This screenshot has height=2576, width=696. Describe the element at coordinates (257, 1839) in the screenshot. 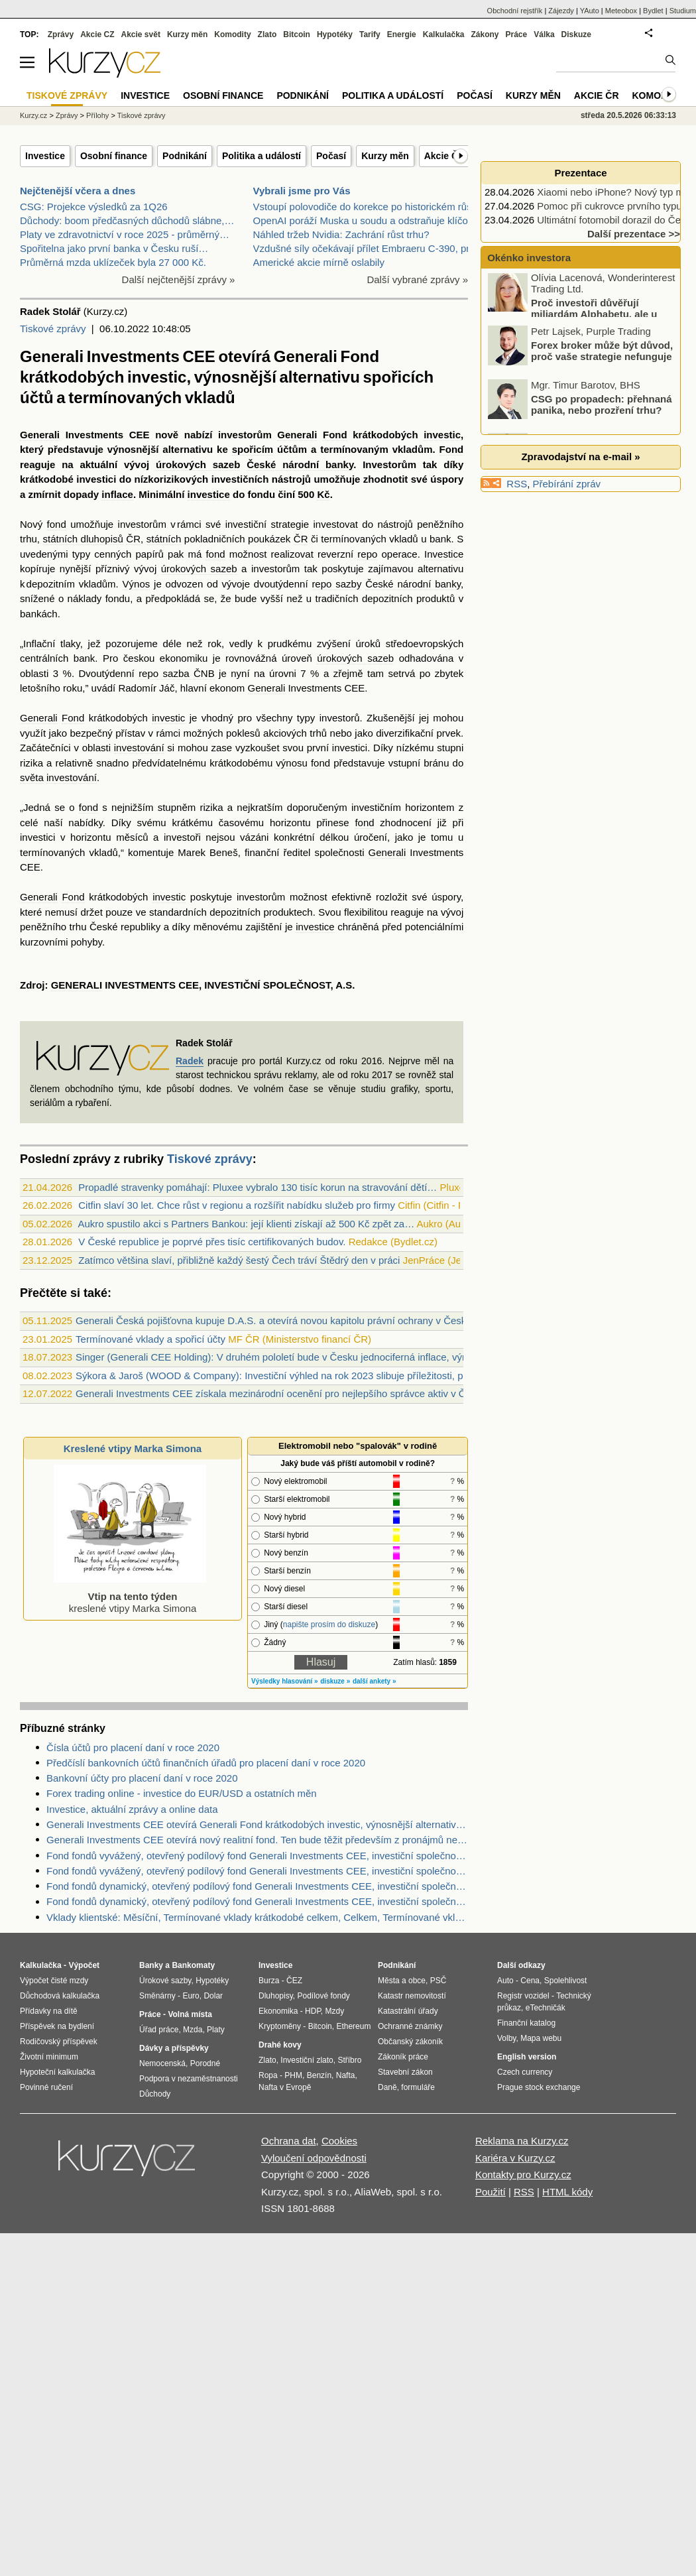

I see `Generali Investments CEE otevírá nový realitní fond. Ten bude těžit především z pronájmů nemovitostí.` at that location.